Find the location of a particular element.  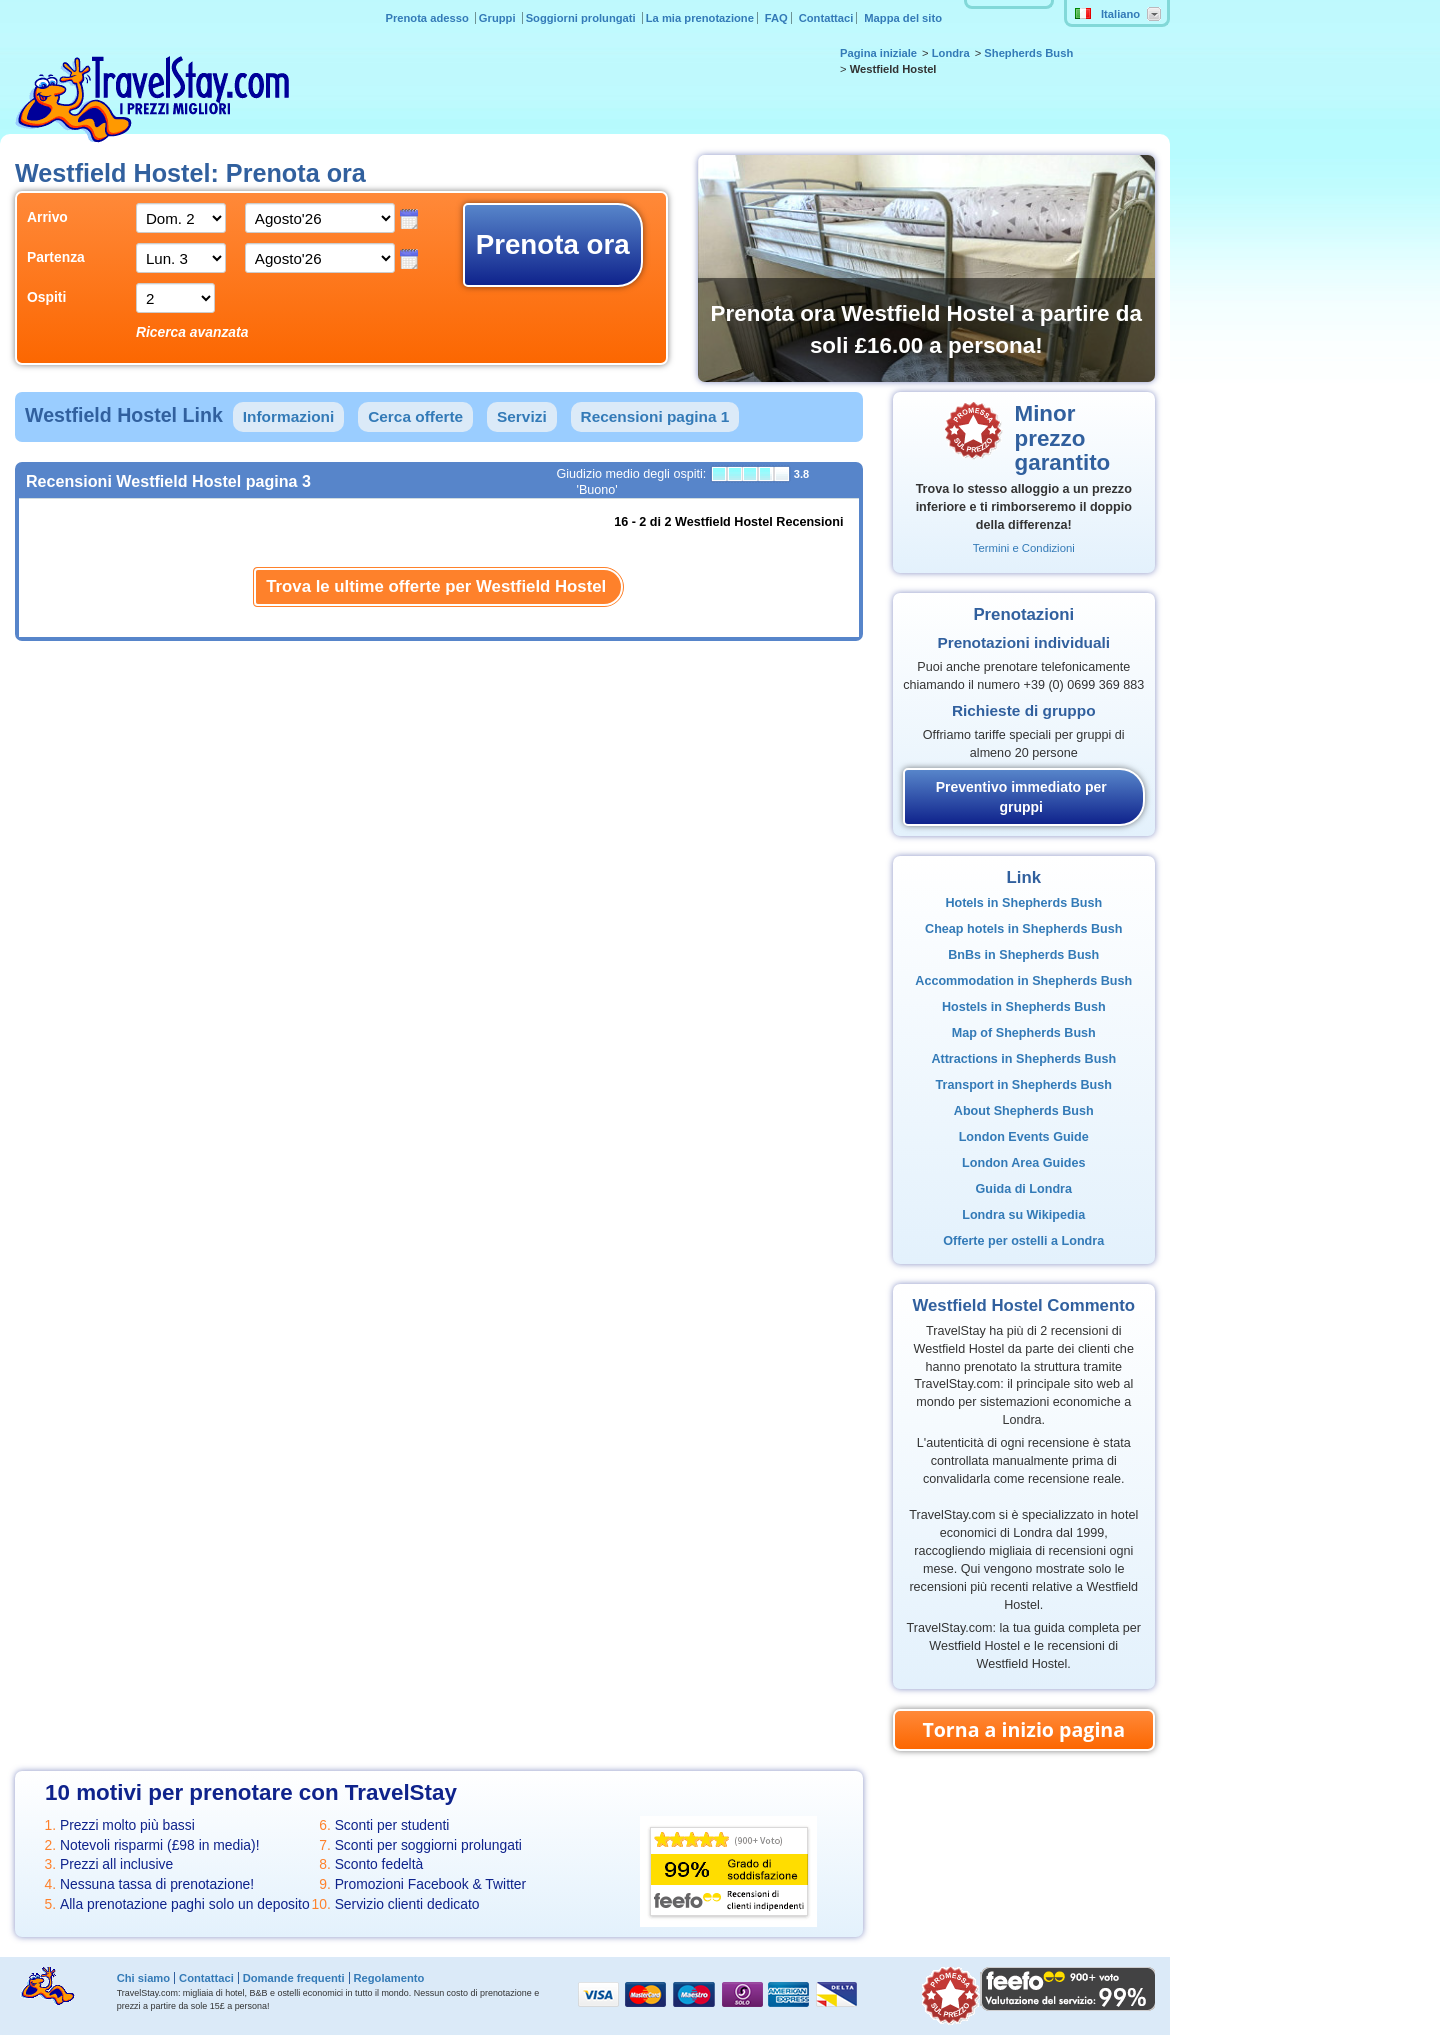

BnBs in Shepherds Bush is located at coordinates (1023, 955).